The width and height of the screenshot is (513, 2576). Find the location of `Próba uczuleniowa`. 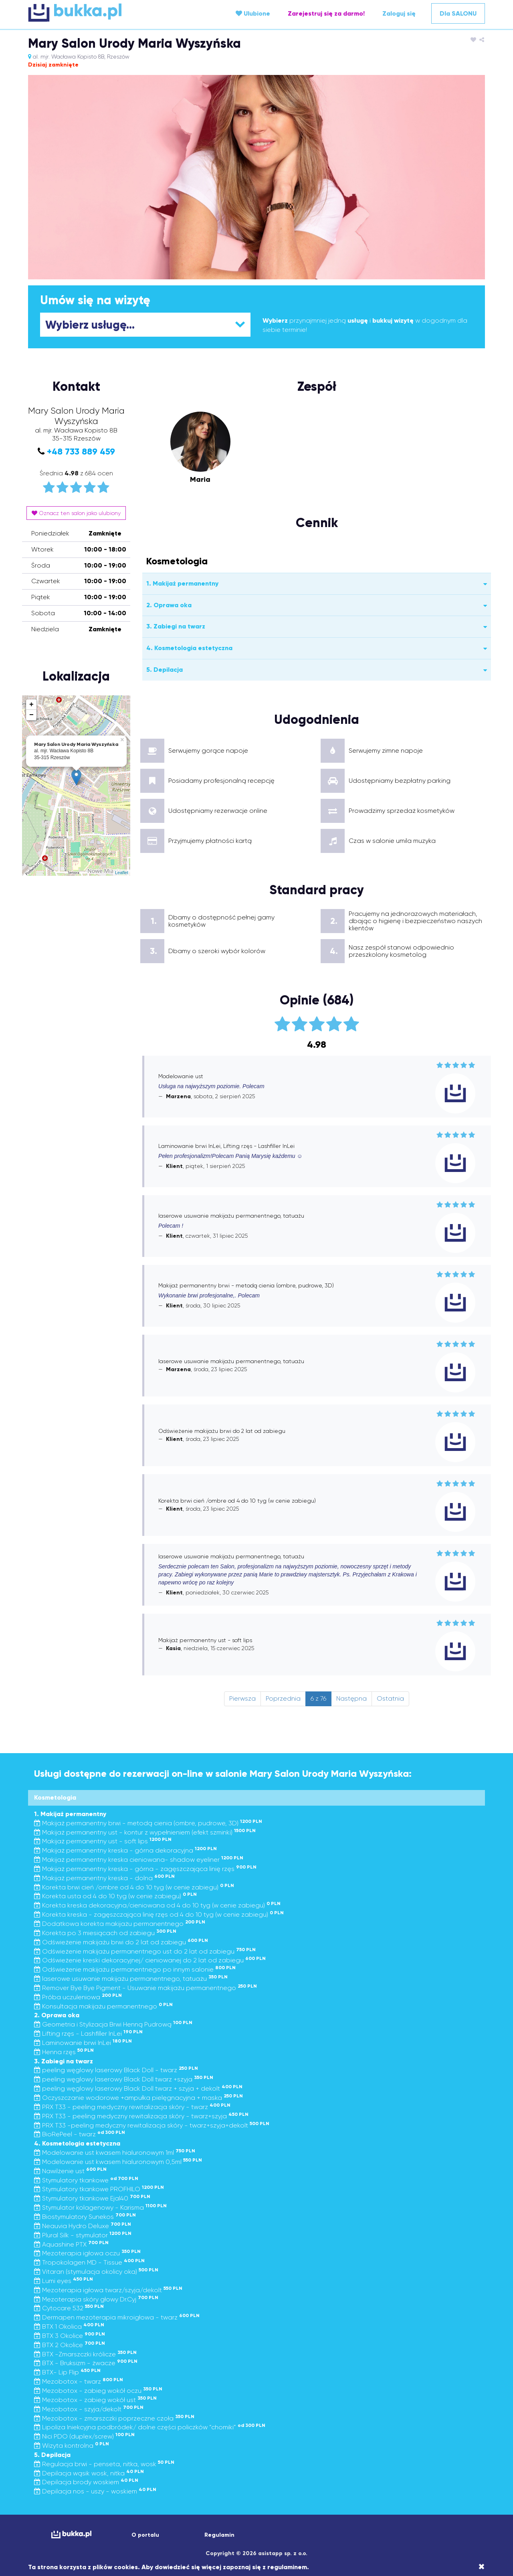

Próba uczuleniowa is located at coordinates (78, 1997).